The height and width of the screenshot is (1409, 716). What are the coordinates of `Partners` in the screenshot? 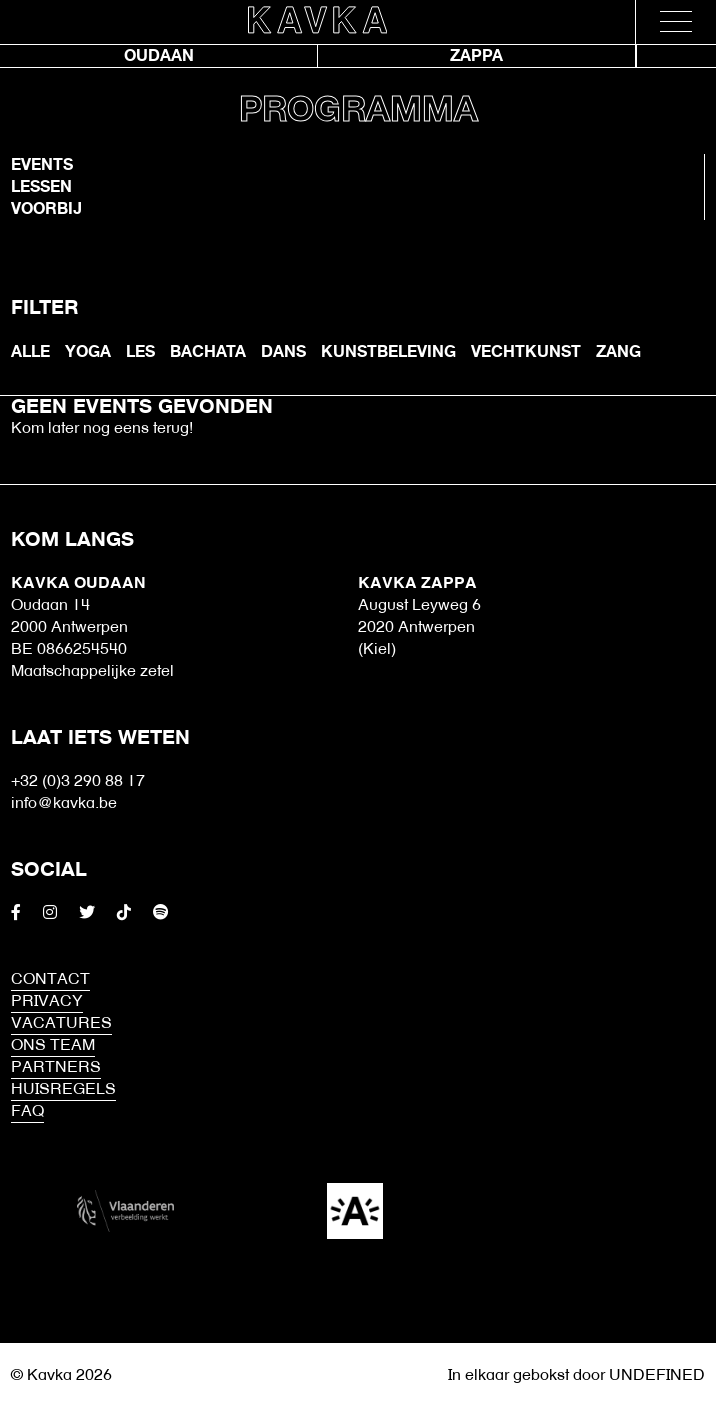 It's located at (56, 1068).